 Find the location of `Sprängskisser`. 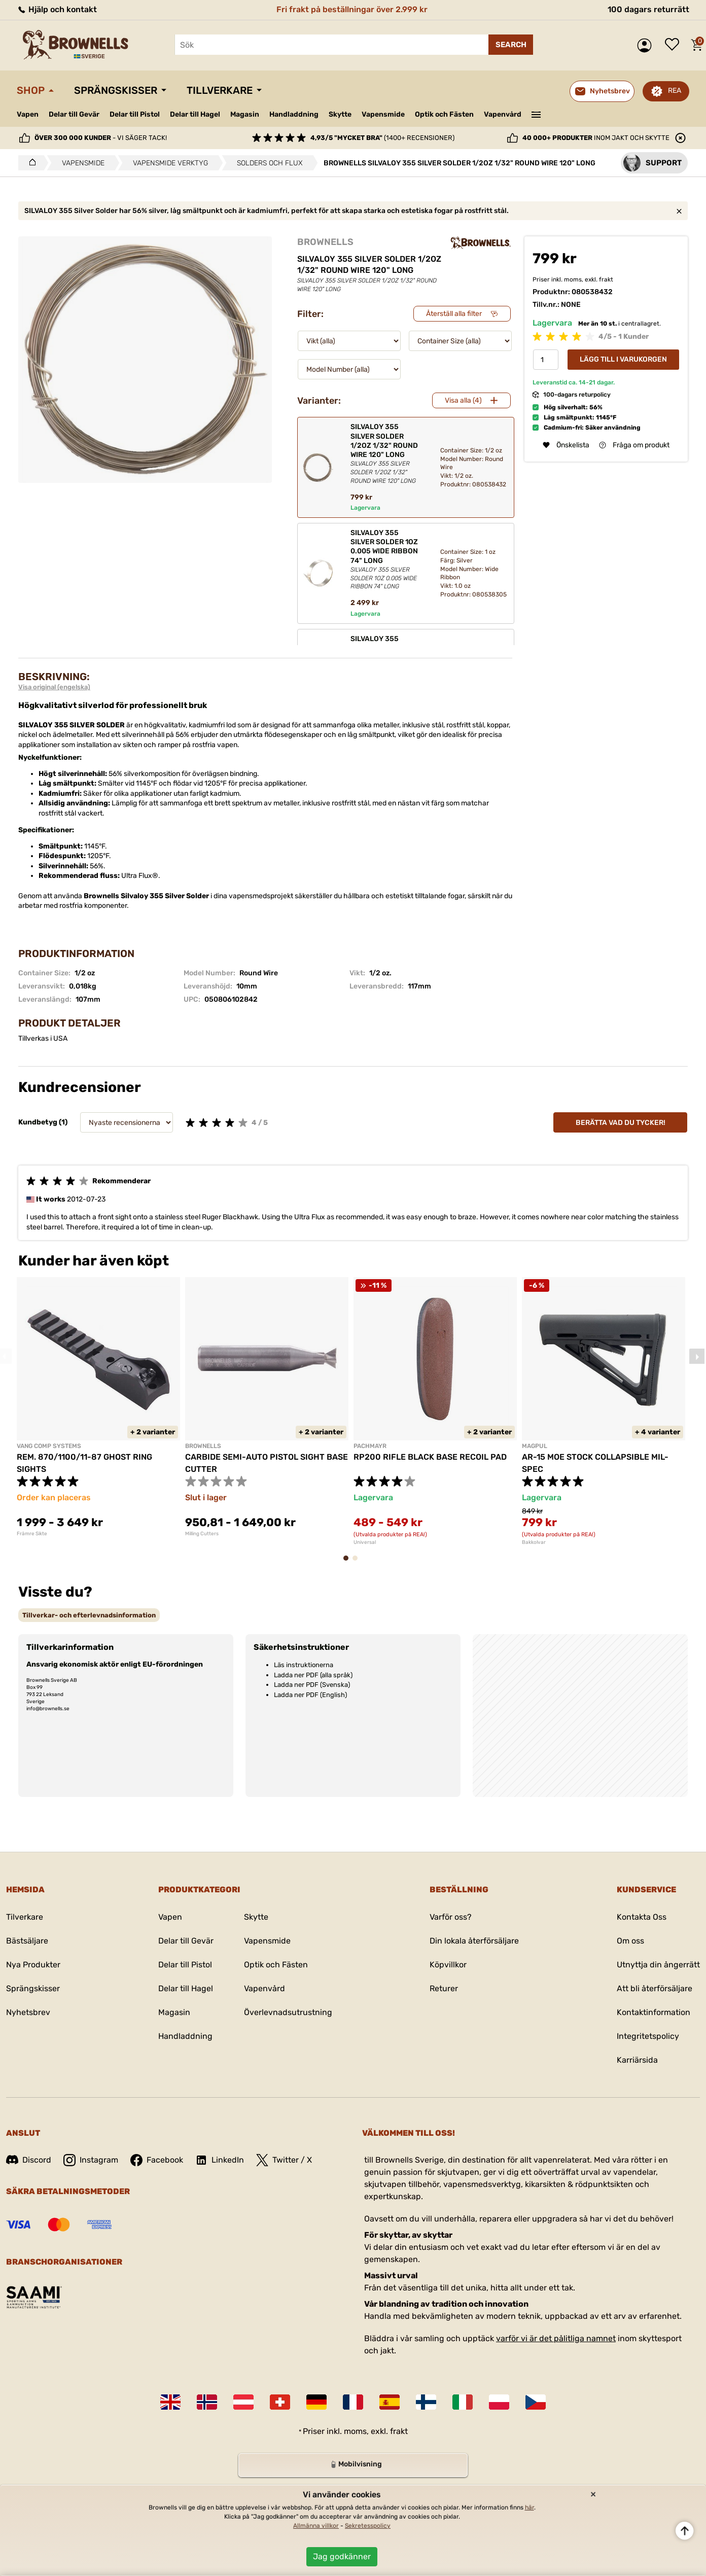

Sprängskisser is located at coordinates (115, 90).